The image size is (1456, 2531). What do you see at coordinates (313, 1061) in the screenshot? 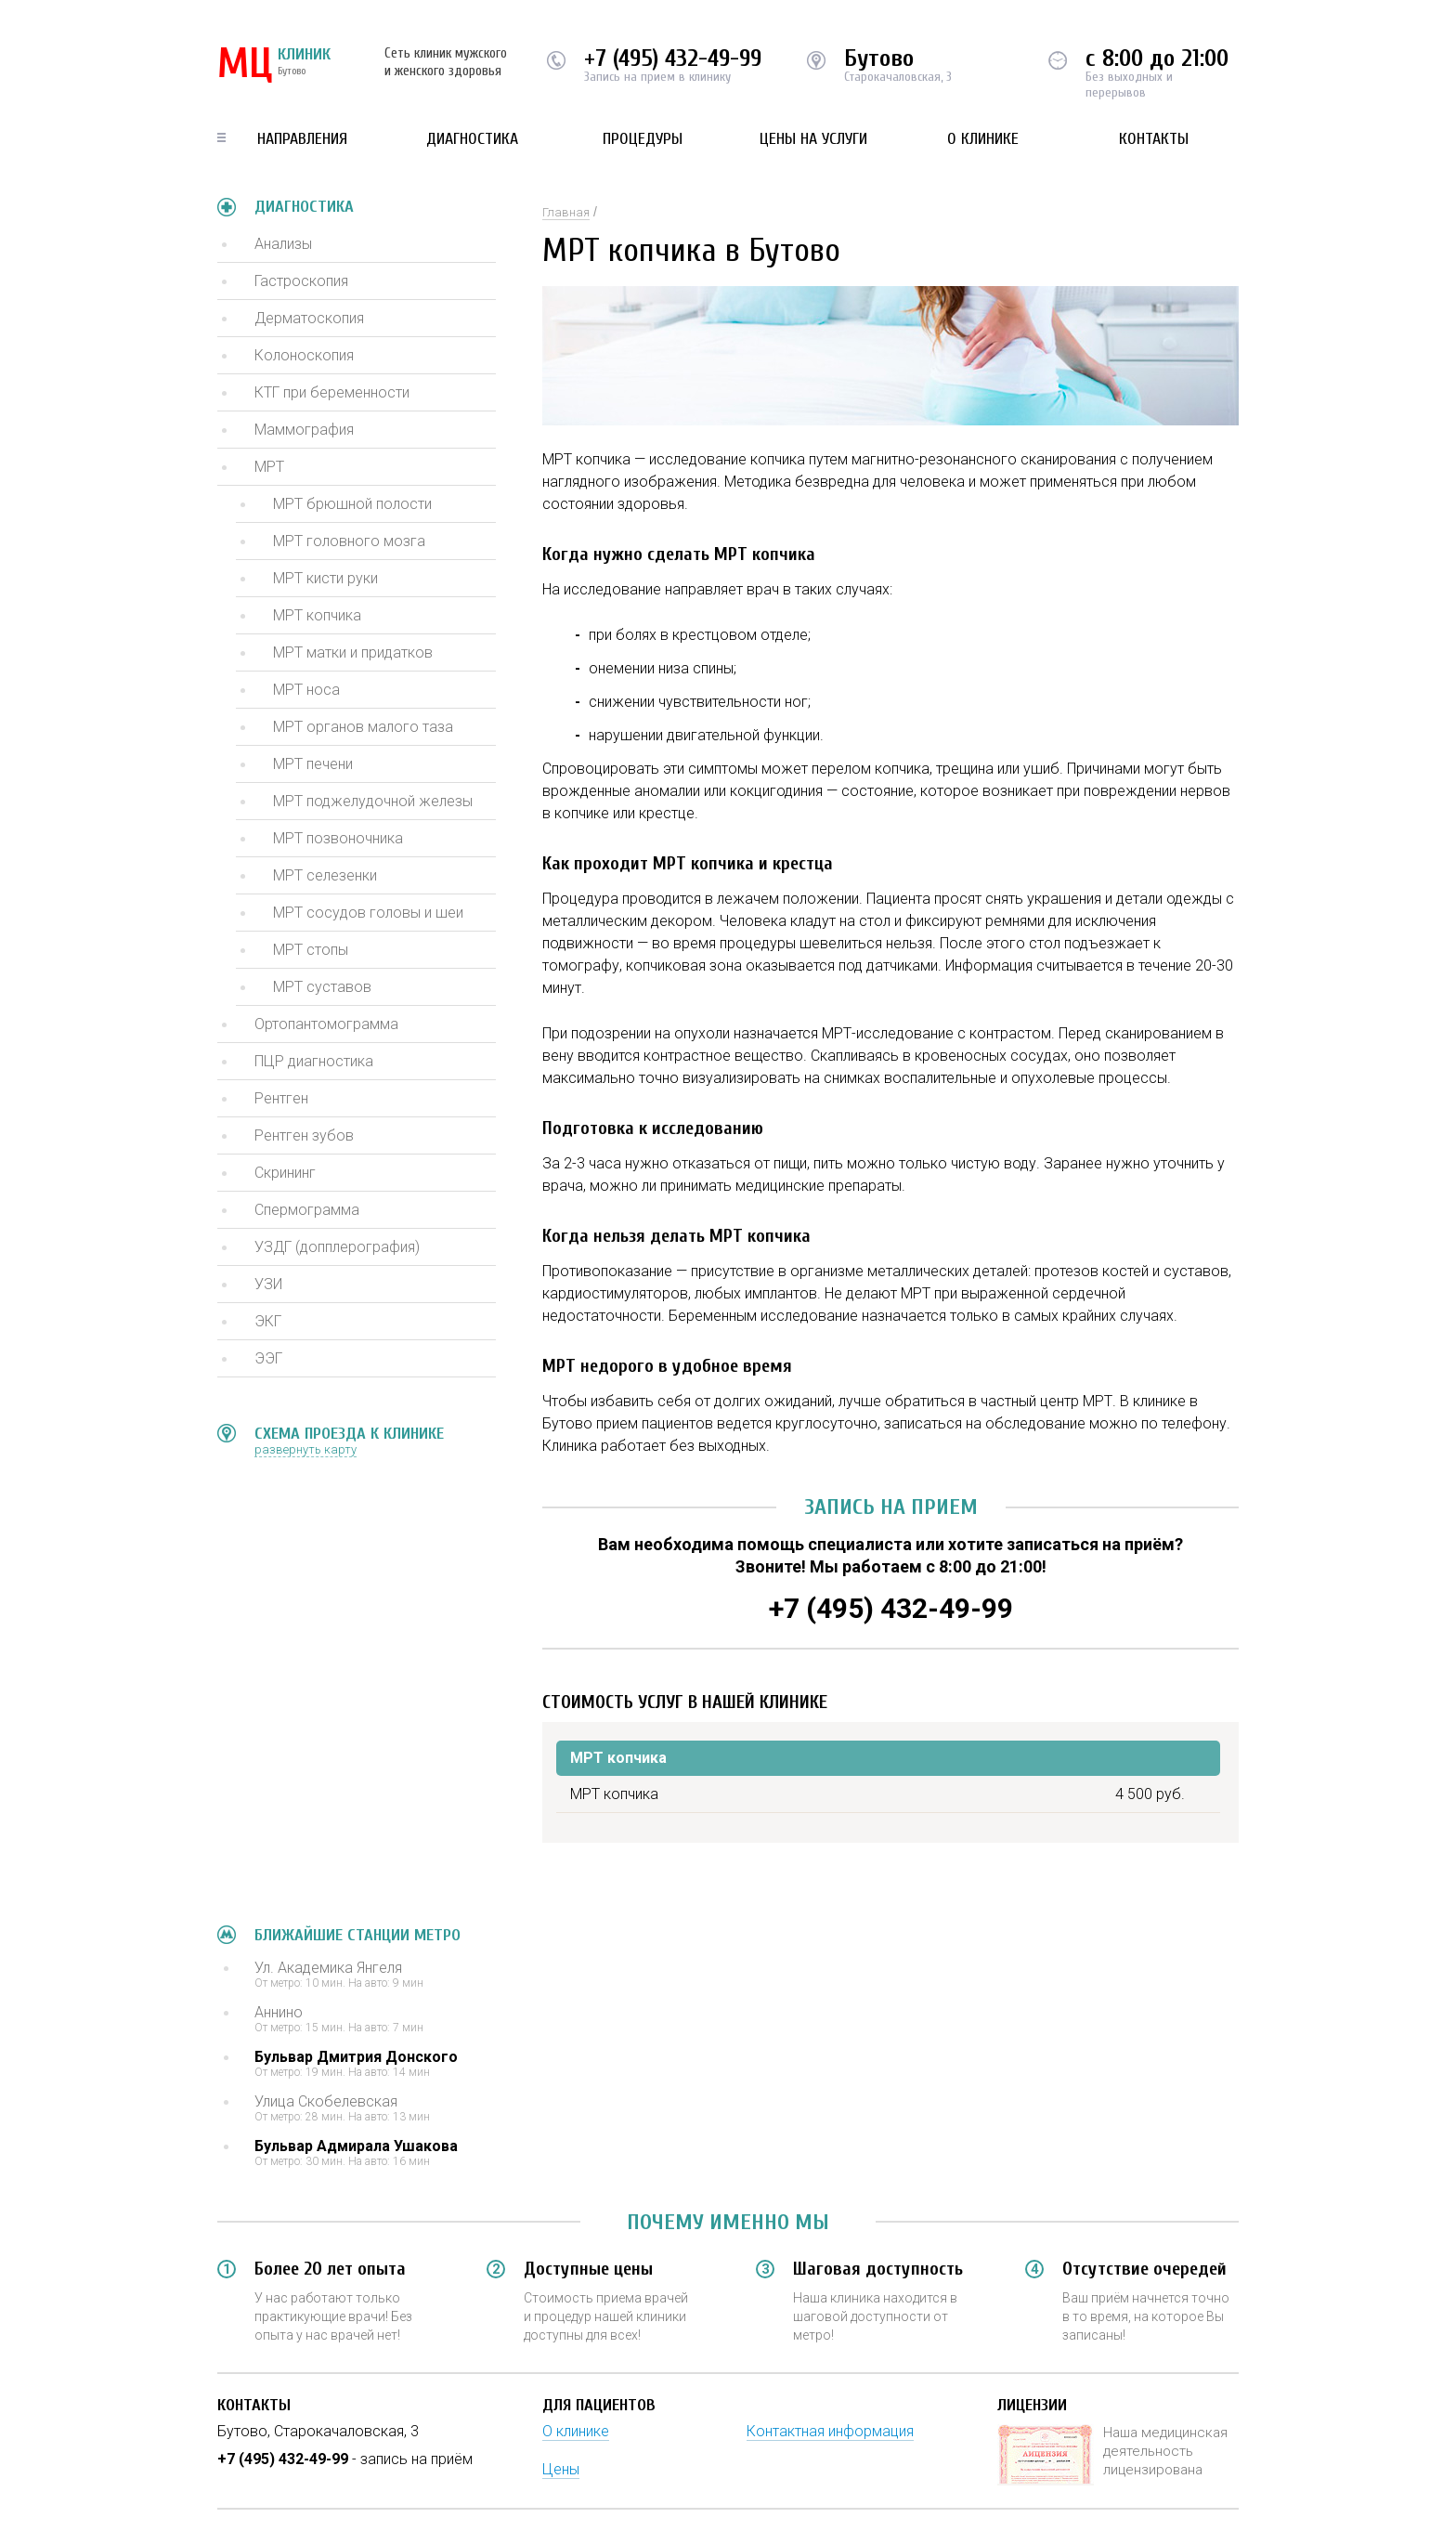
I see `ПЦР диагностика` at bounding box center [313, 1061].